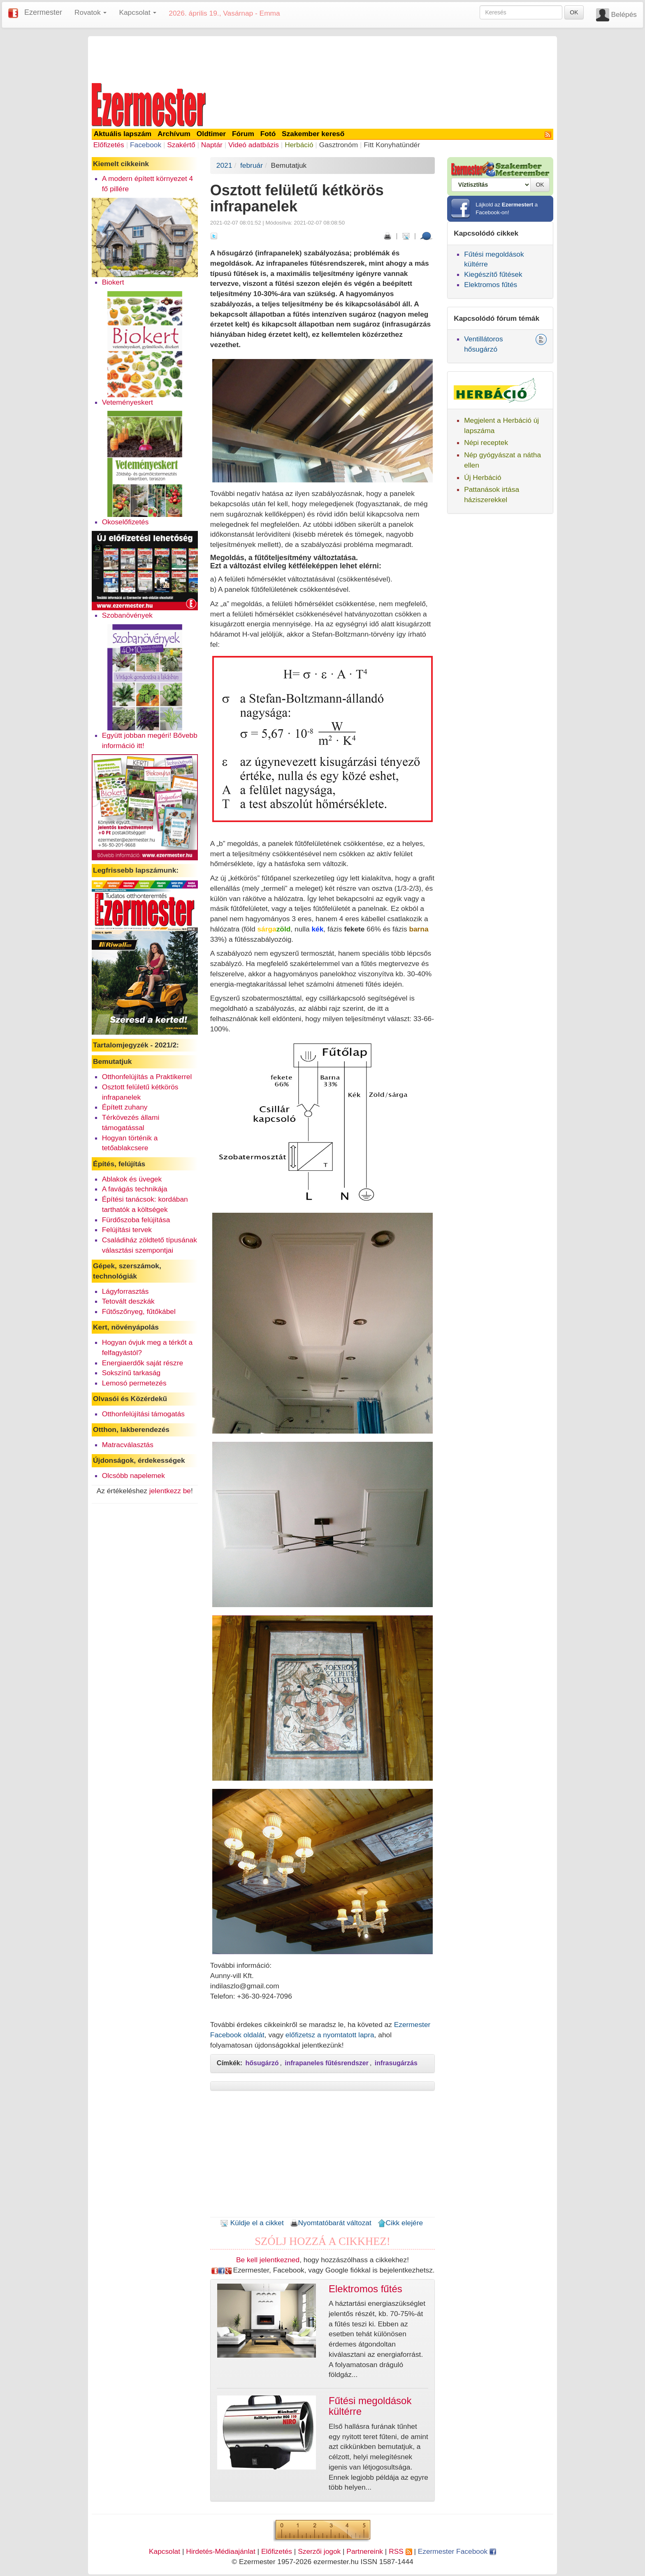  Describe the element at coordinates (128, 1301) in the screenshot. I see `Tetovált deszkák` at that location.